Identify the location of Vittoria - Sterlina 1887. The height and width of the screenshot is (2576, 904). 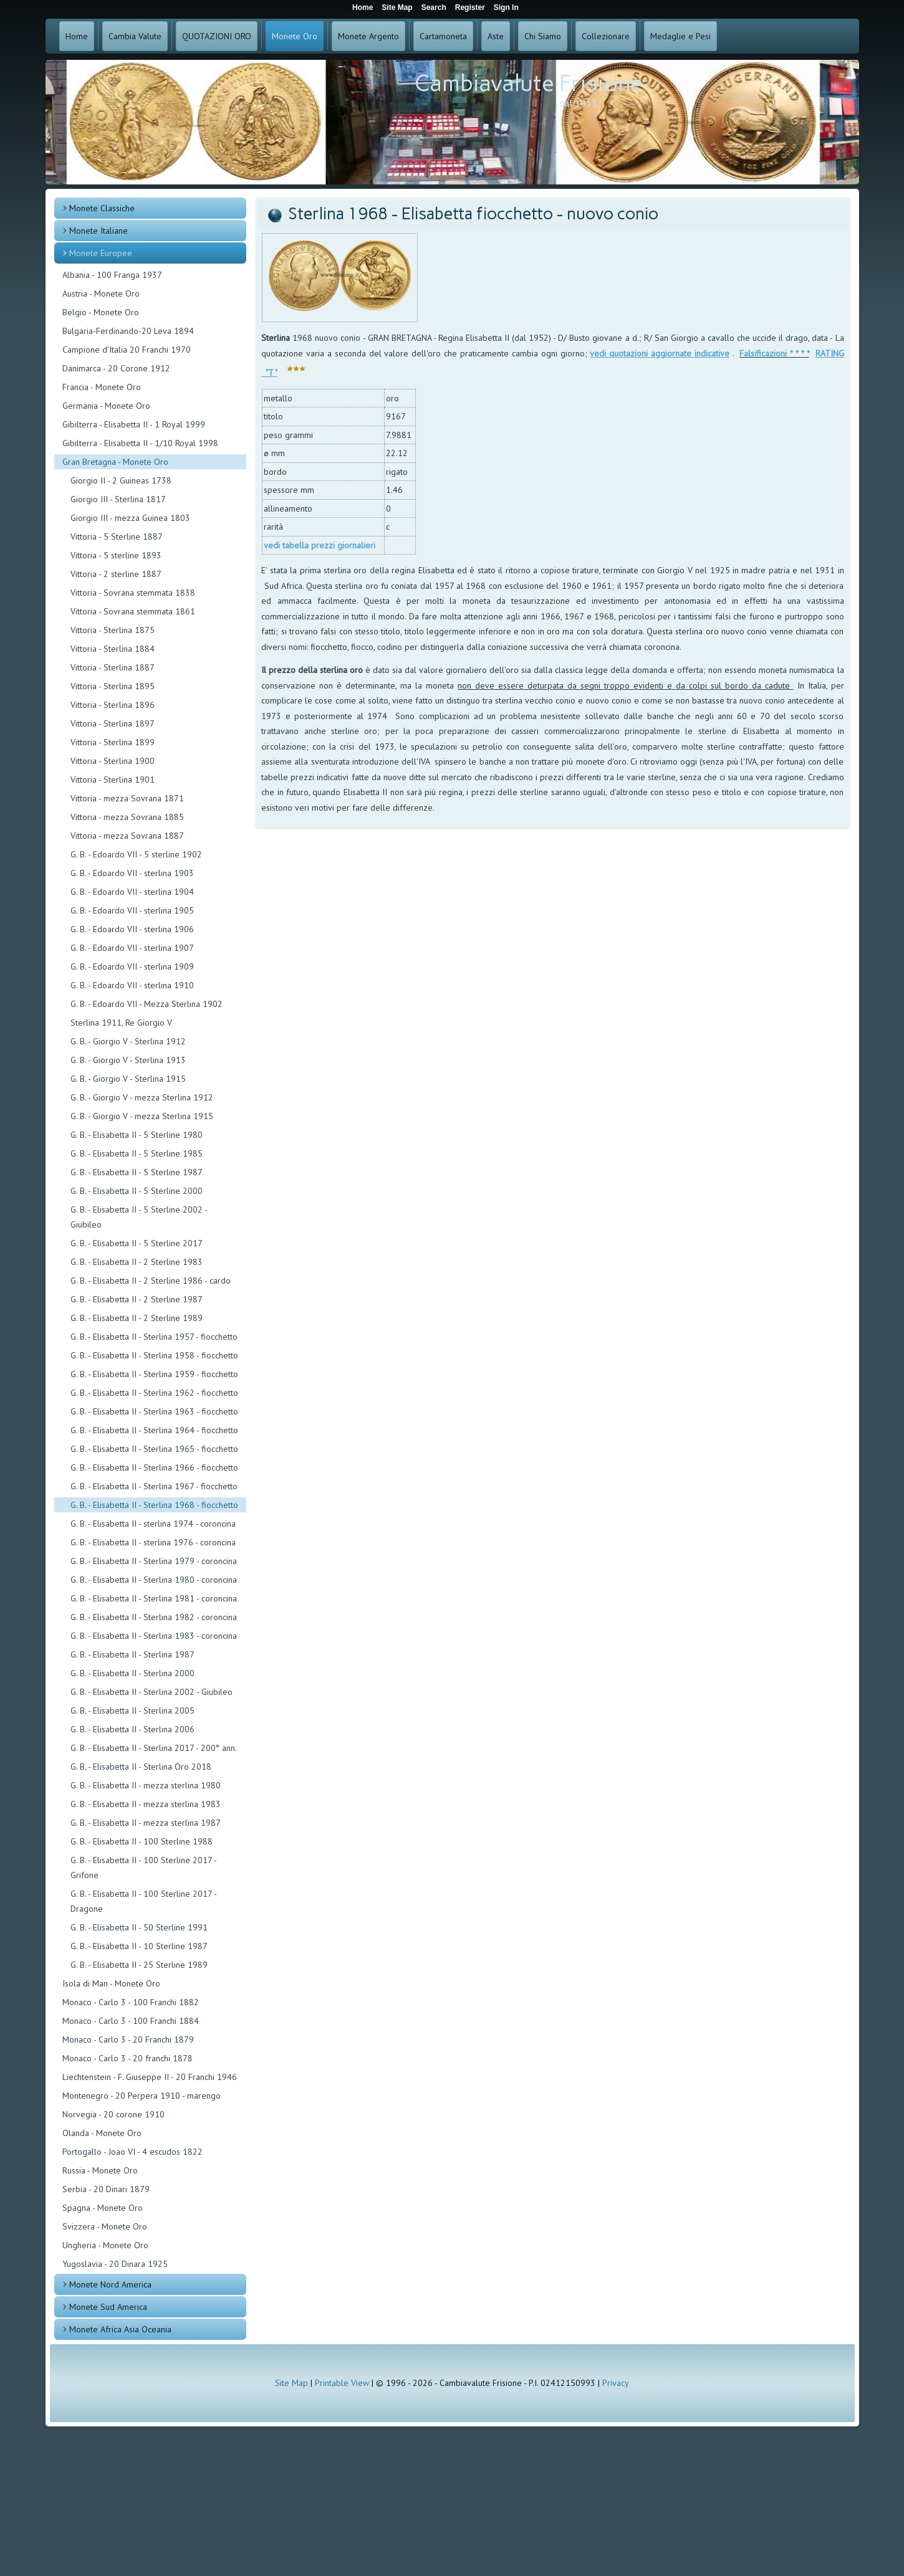
(112, 667).